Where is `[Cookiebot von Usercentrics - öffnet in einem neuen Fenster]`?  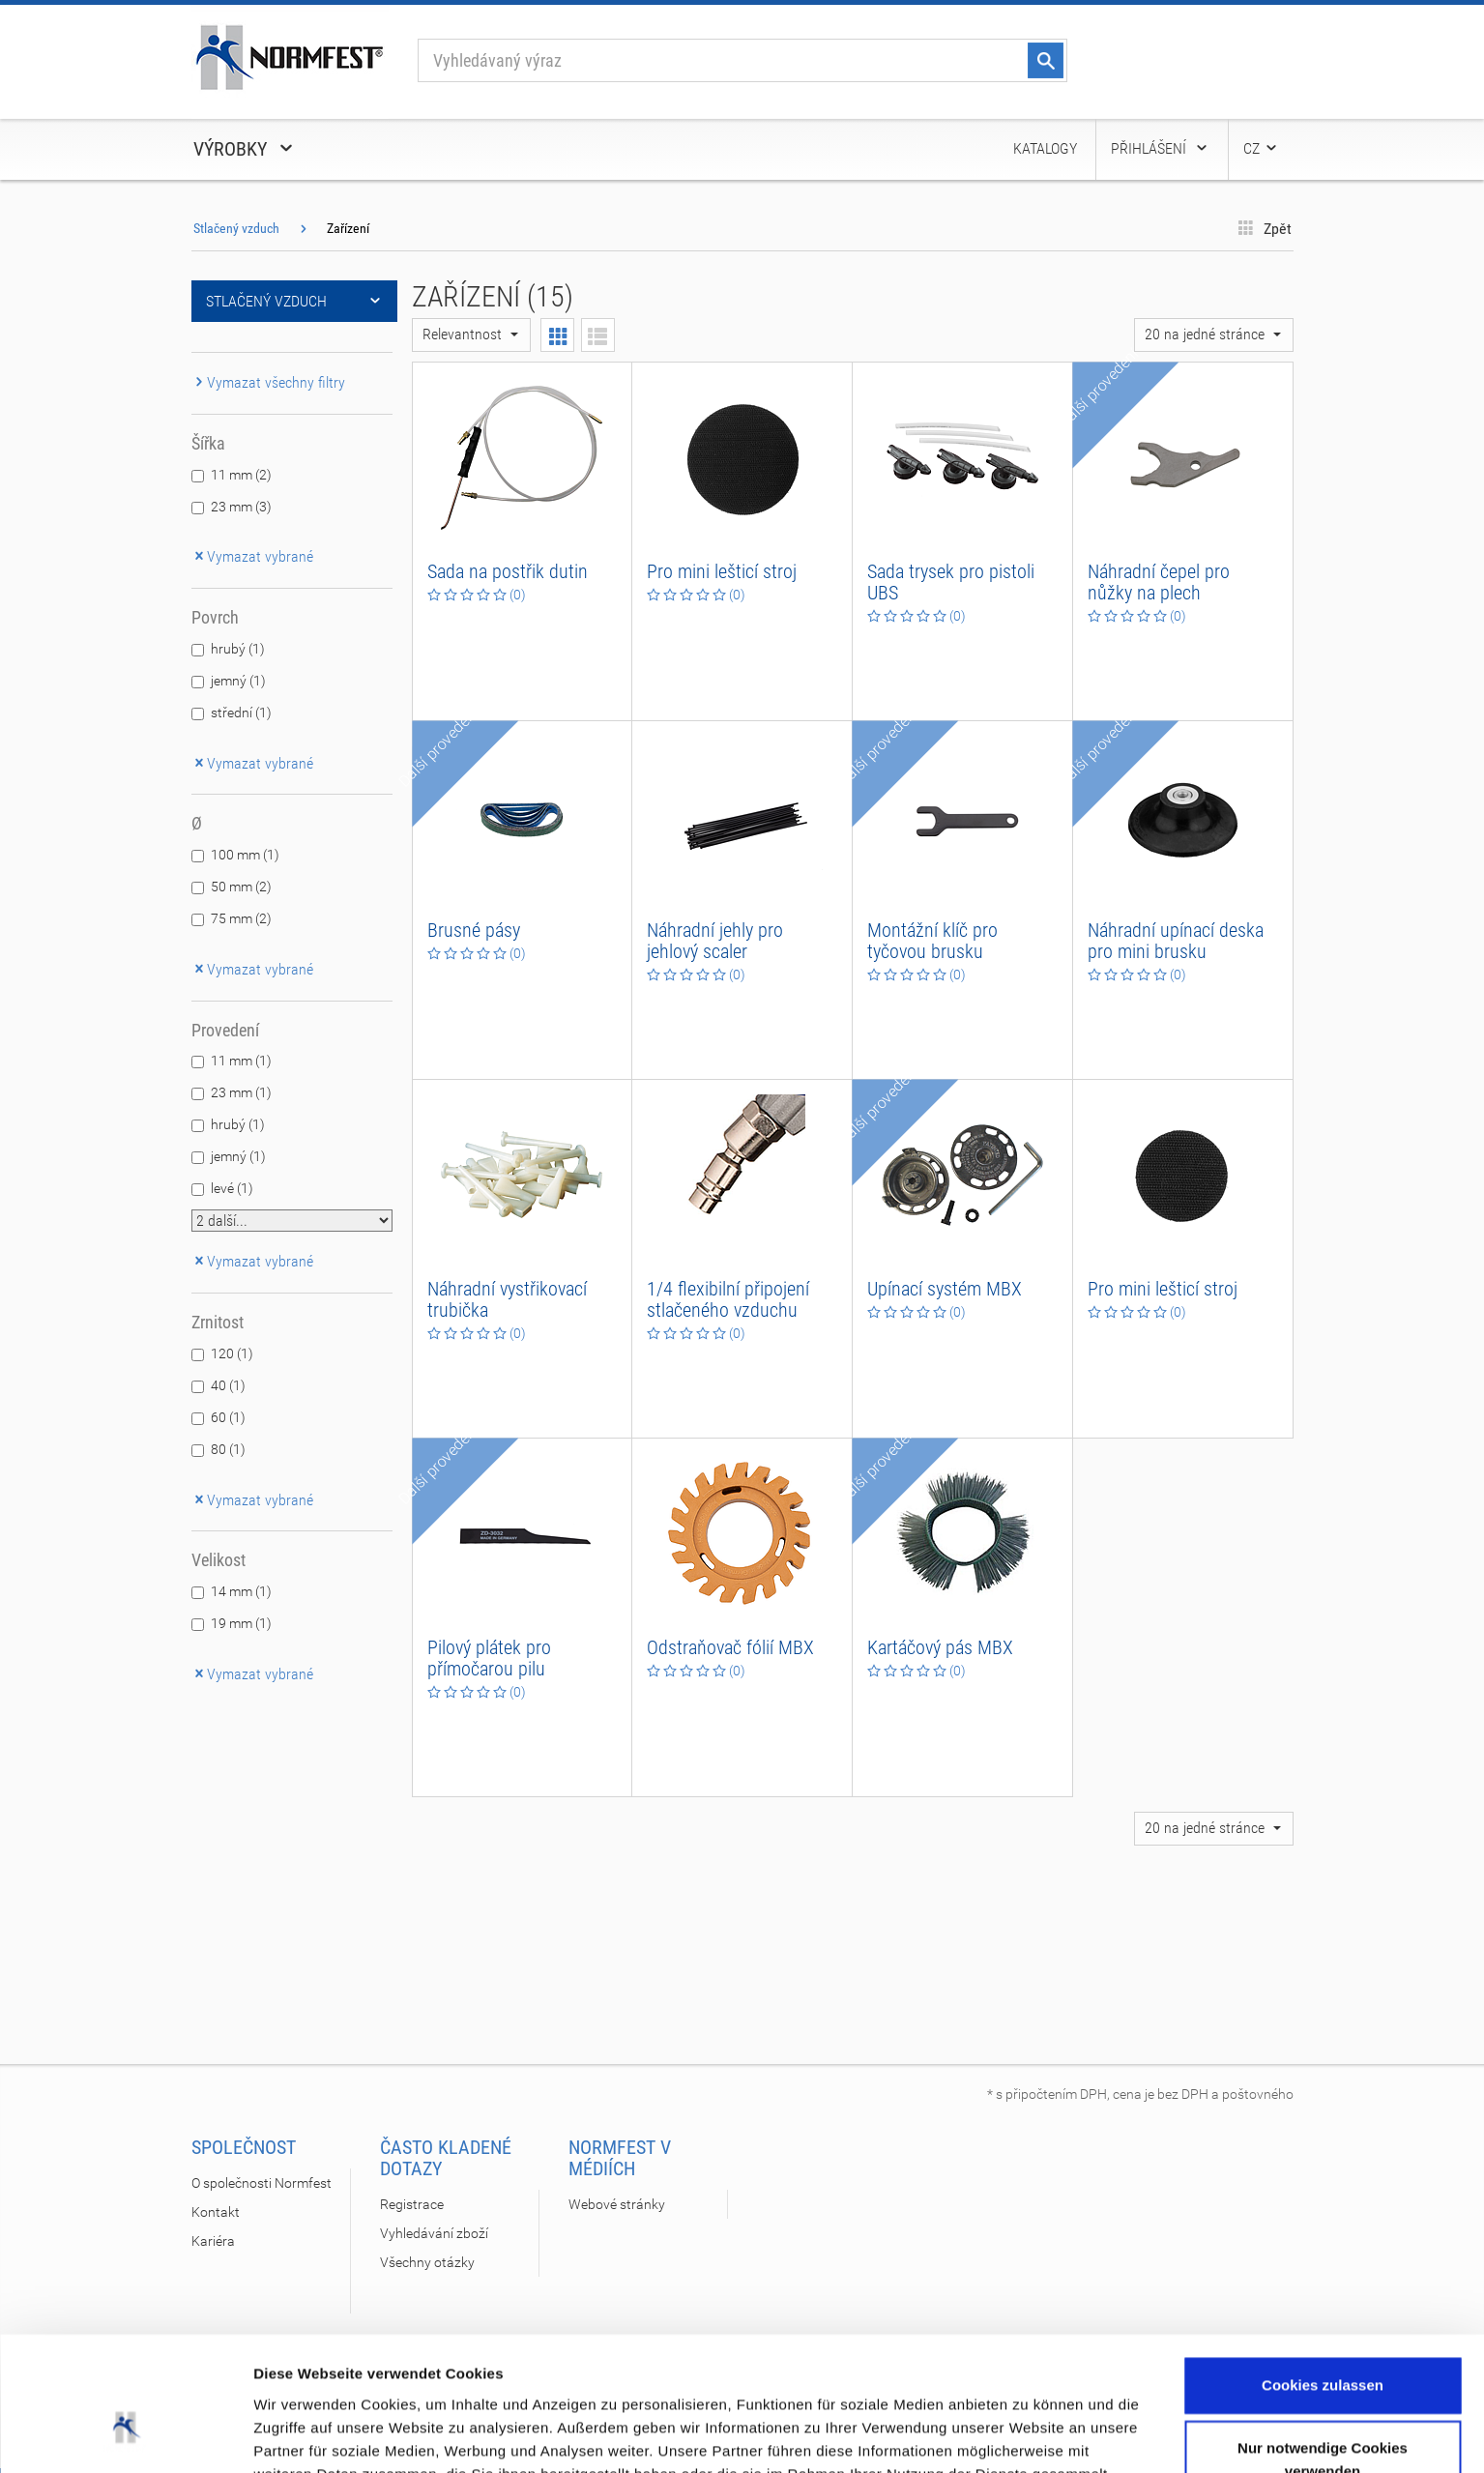 [Cookiebot von Usercentrics - öffnet in einem neuen Fenster] is located at coordinates (125, 2435).